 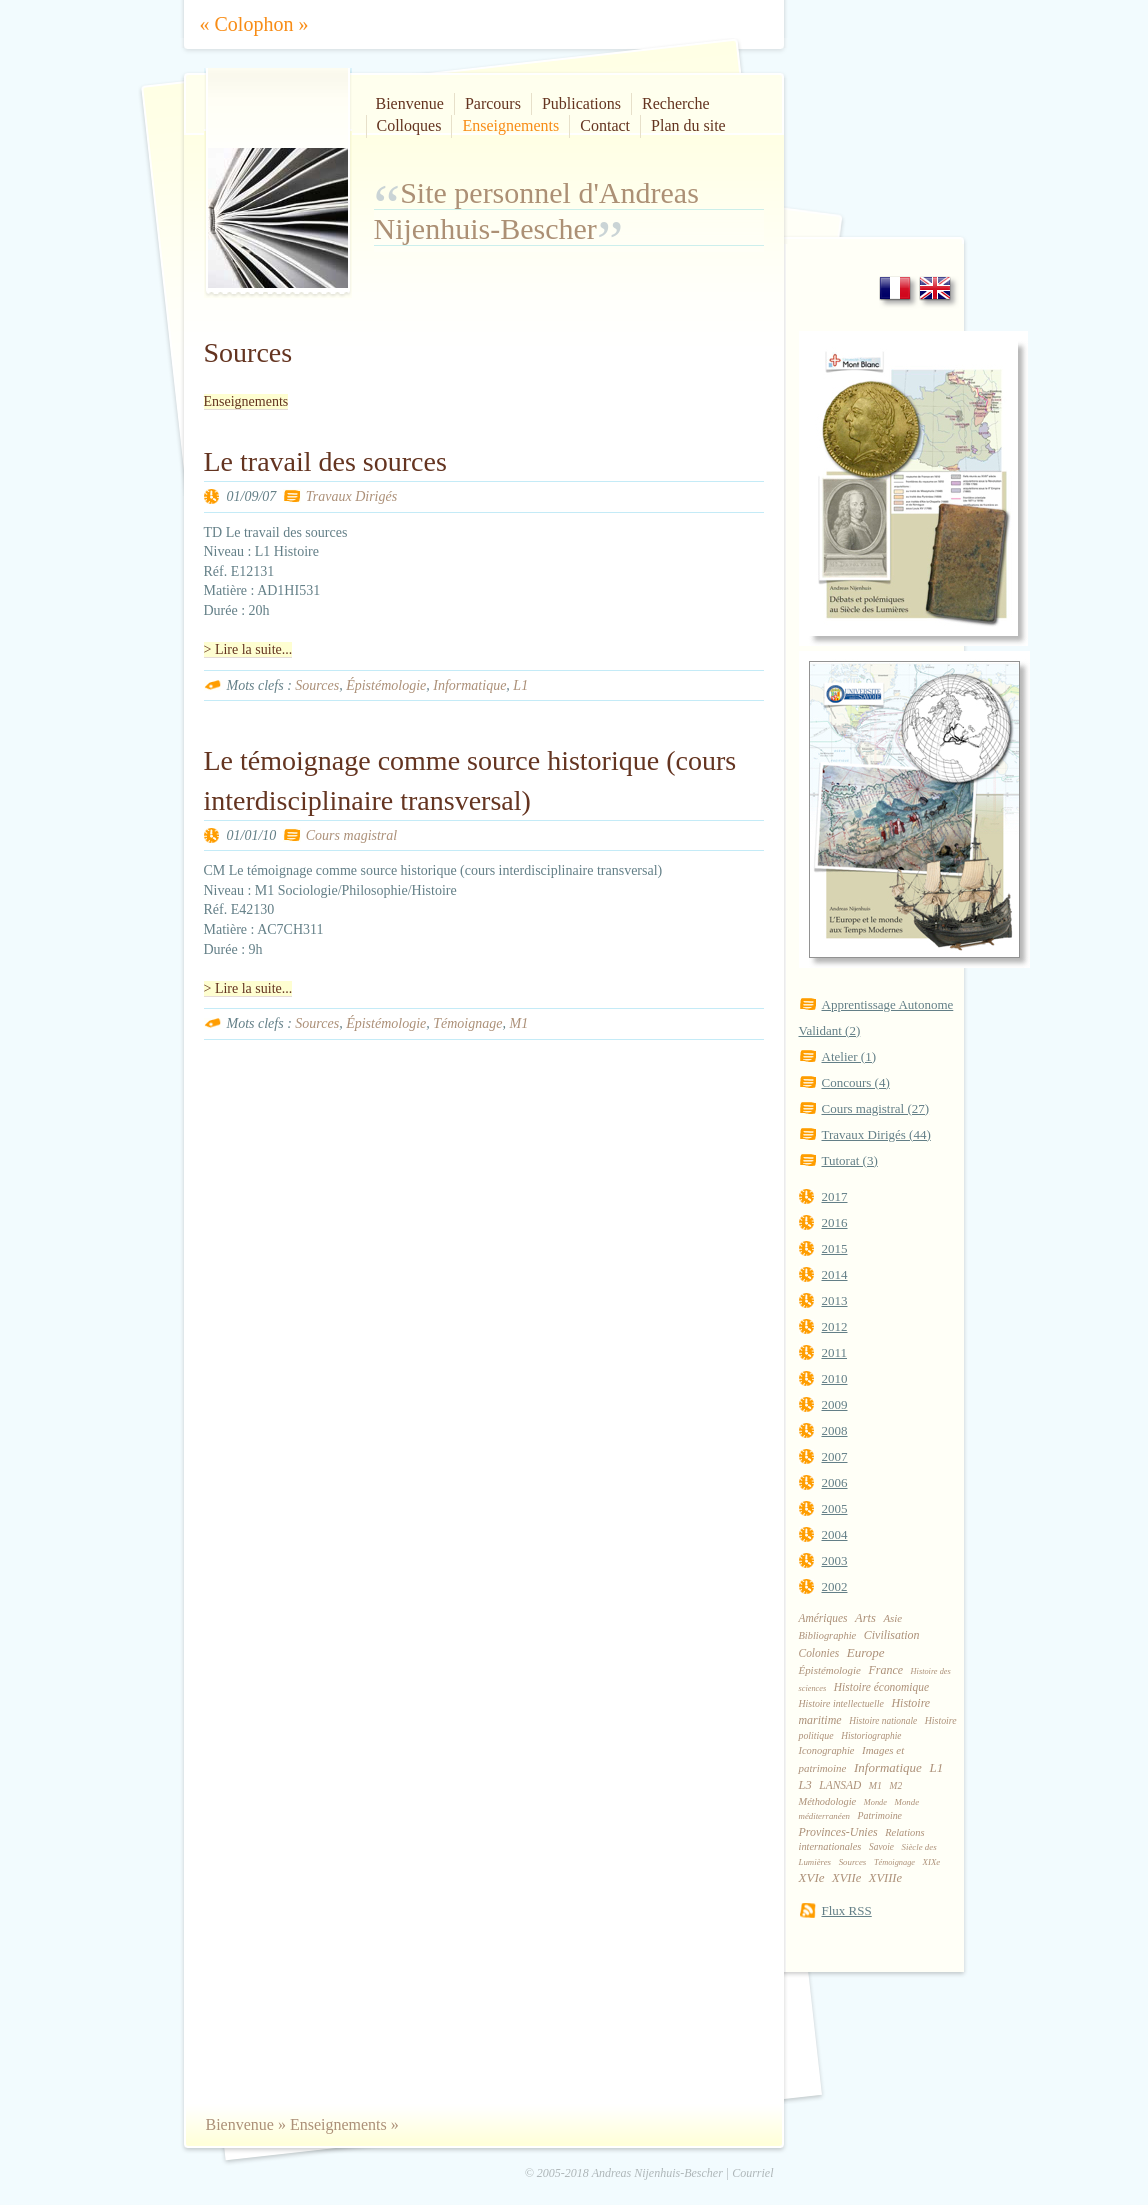 I want to click on 2006, so click(x=835, y=1482).